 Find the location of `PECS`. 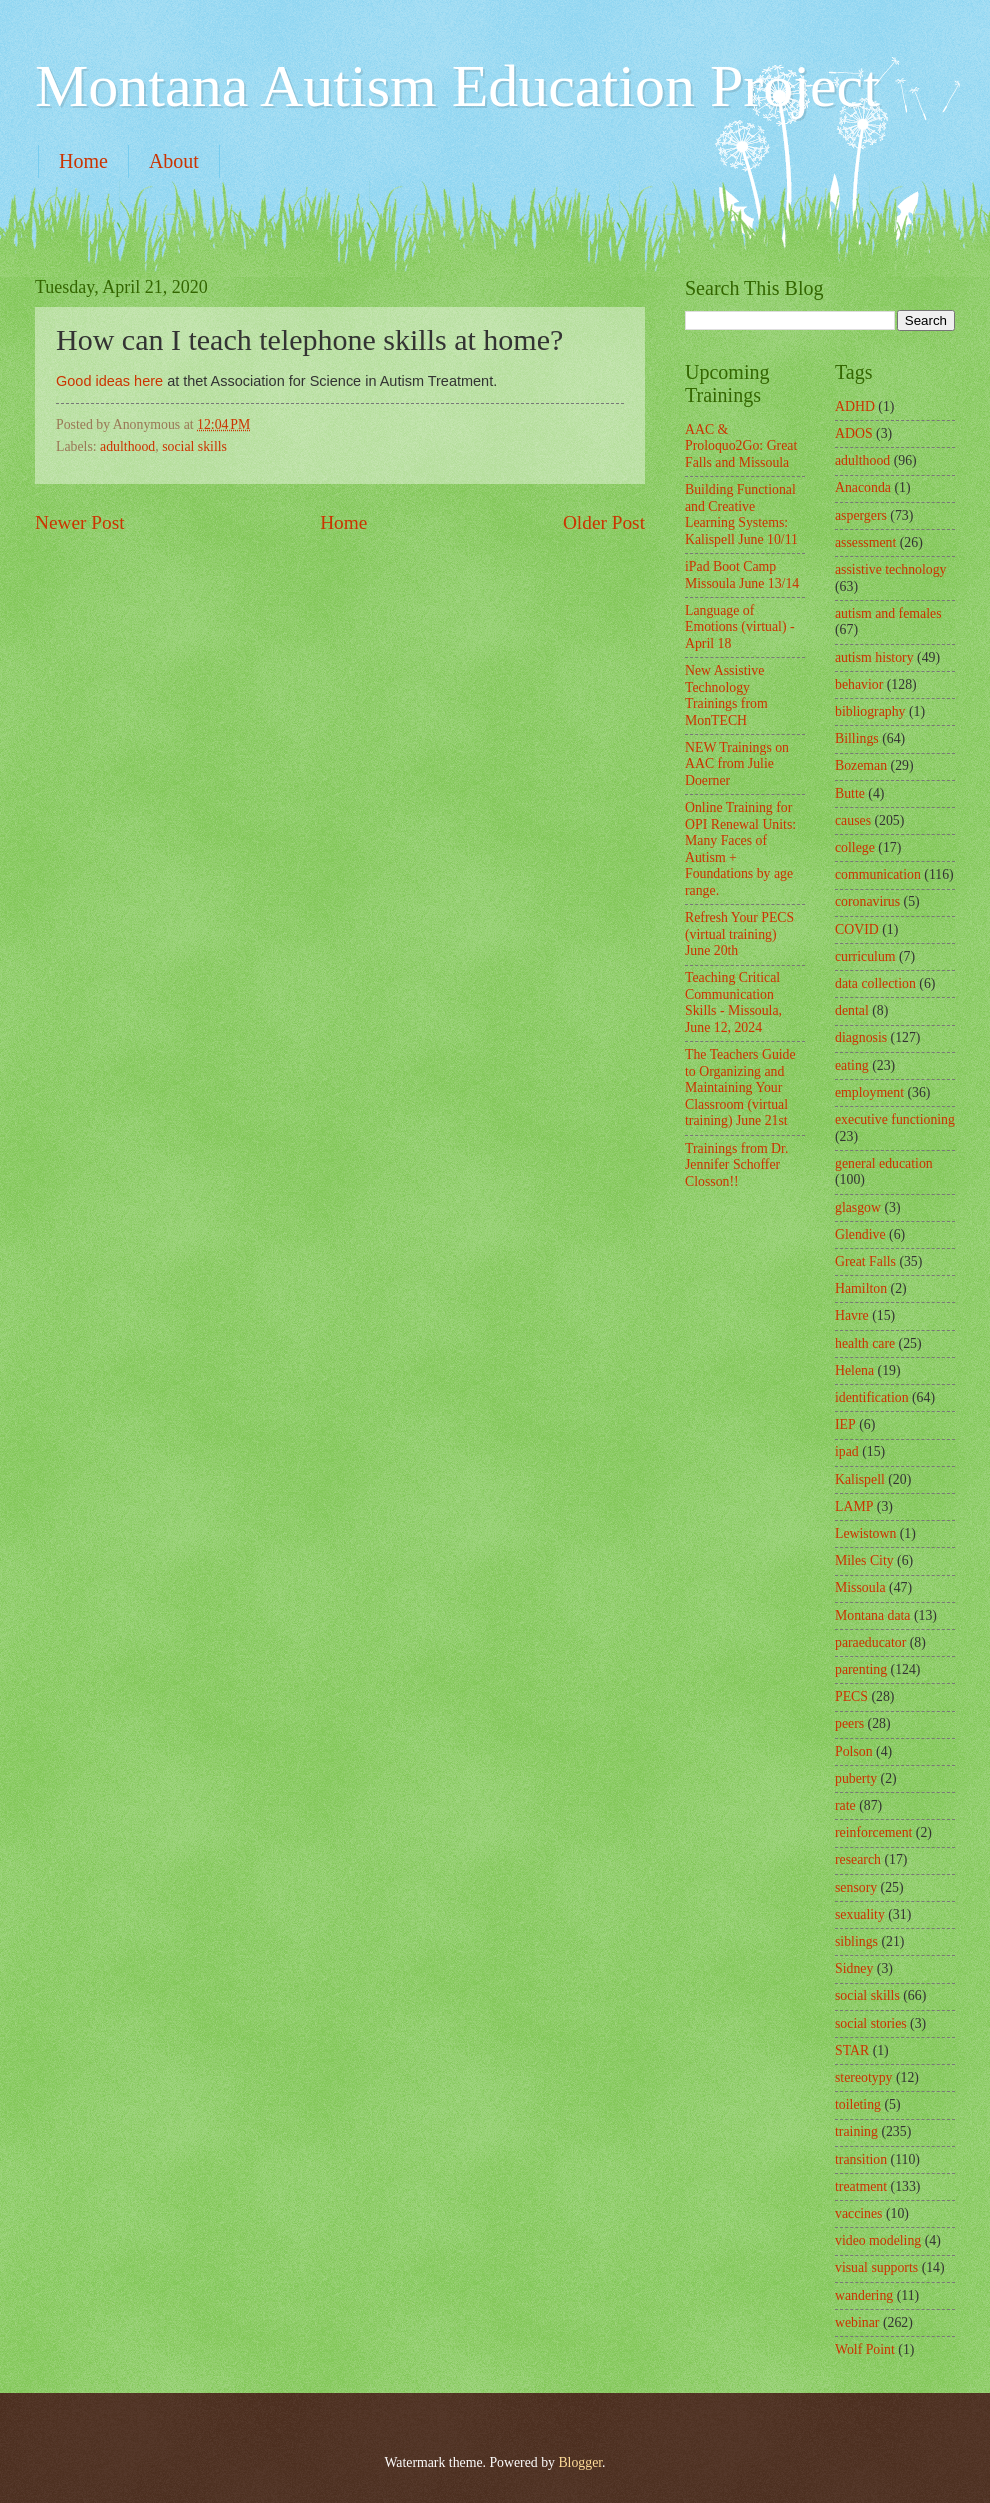

PECS is located at coordinates (851, 1696).